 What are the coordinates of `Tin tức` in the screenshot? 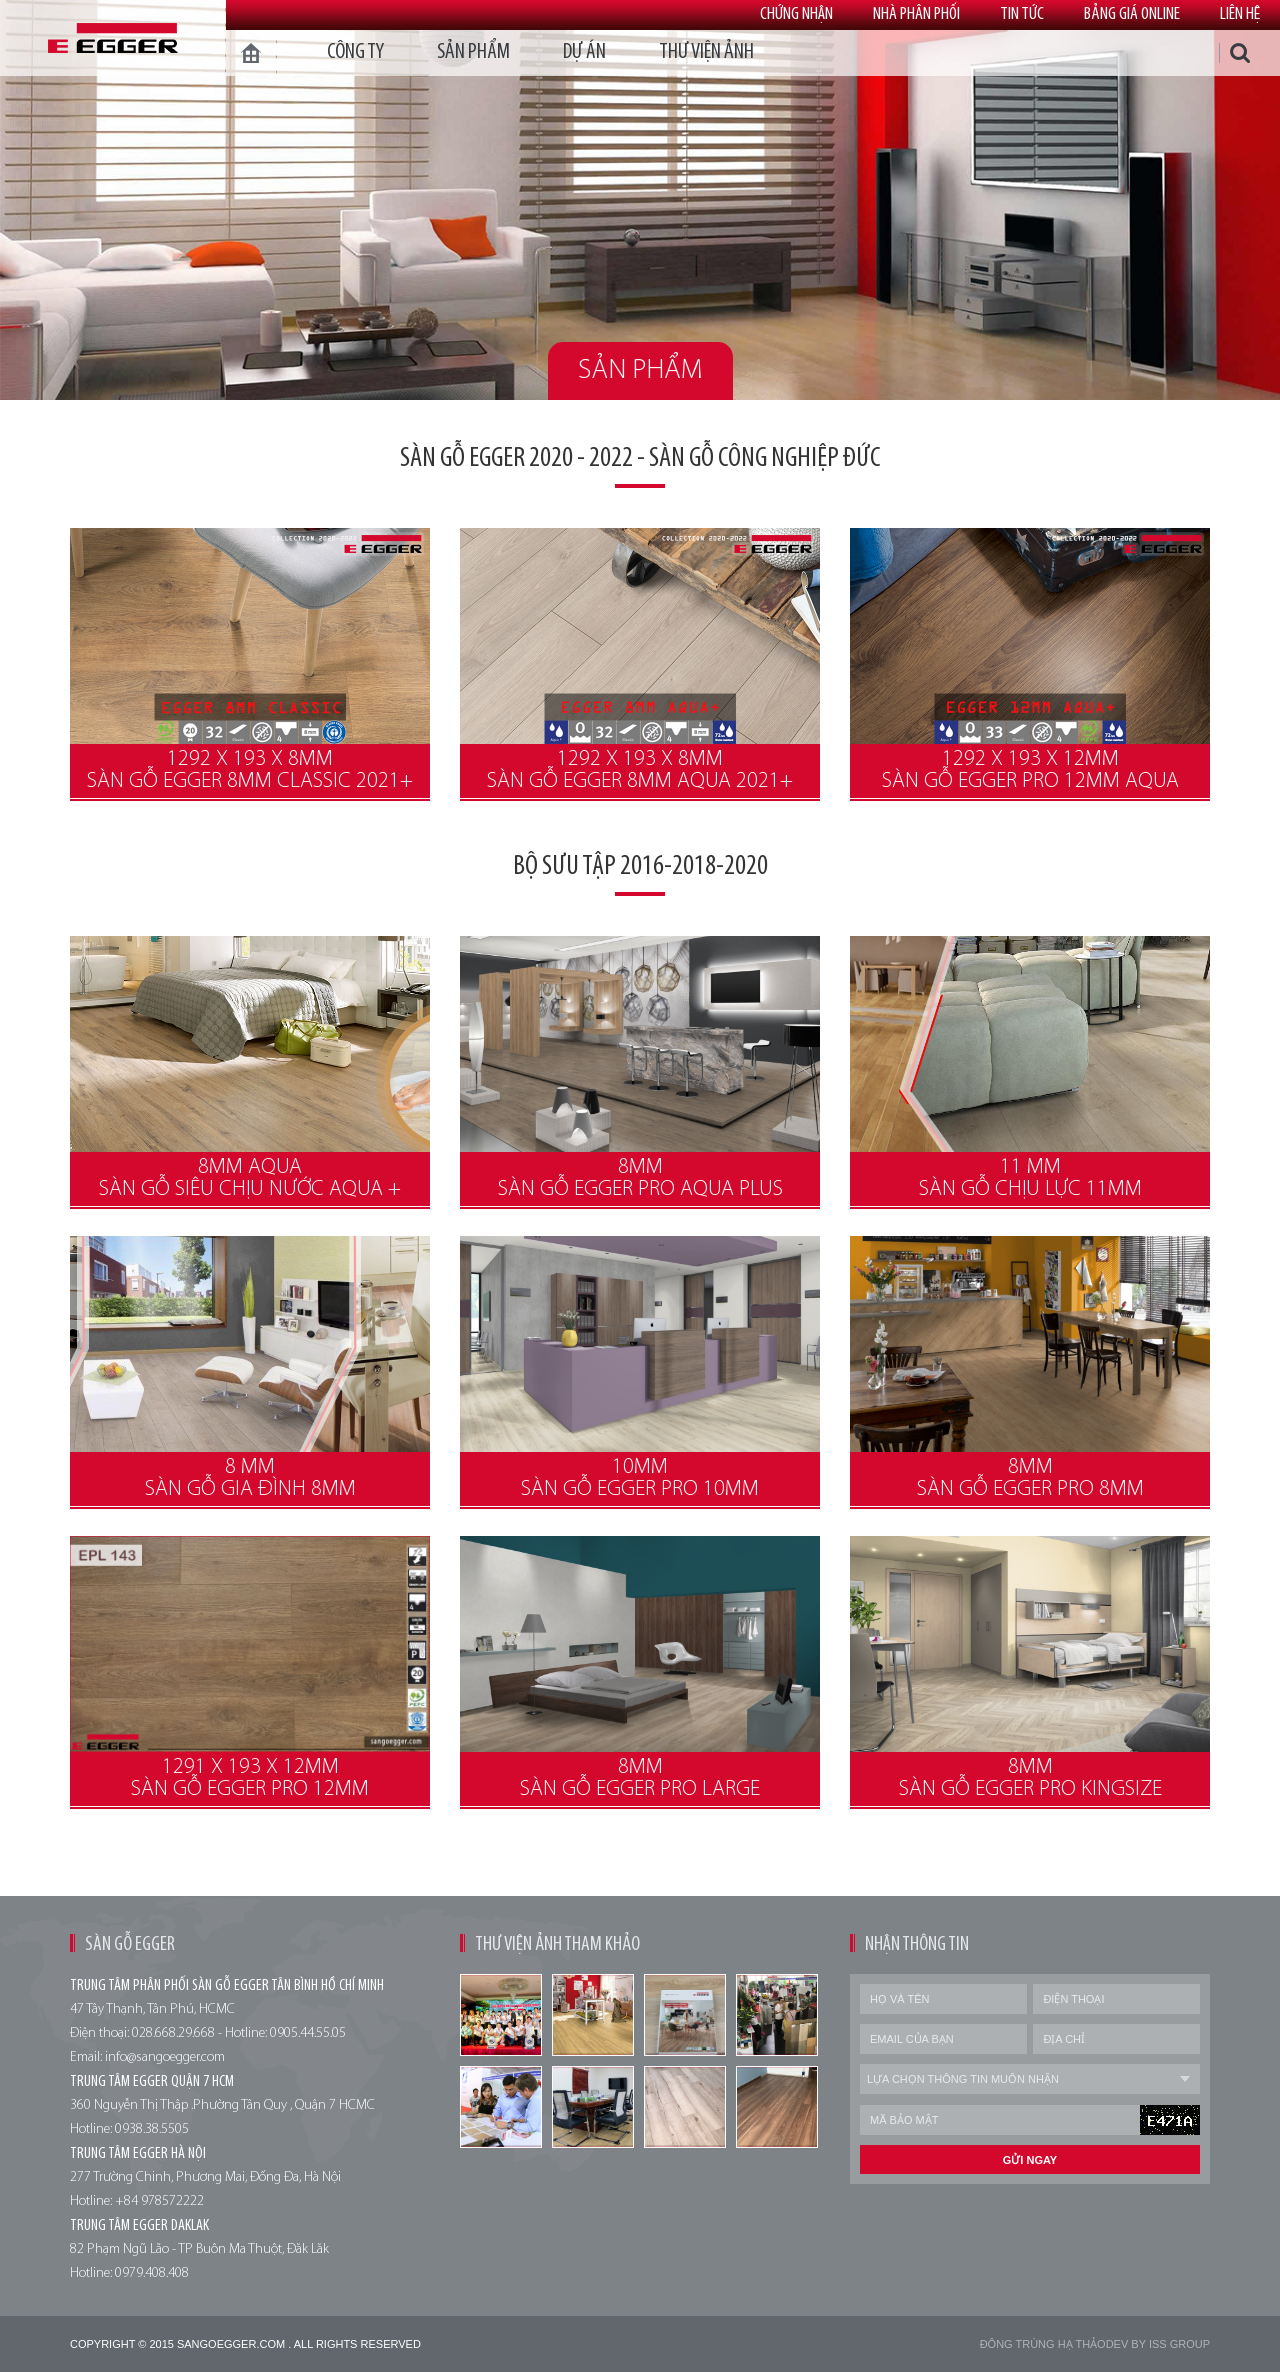 It's located at (1022, 14).